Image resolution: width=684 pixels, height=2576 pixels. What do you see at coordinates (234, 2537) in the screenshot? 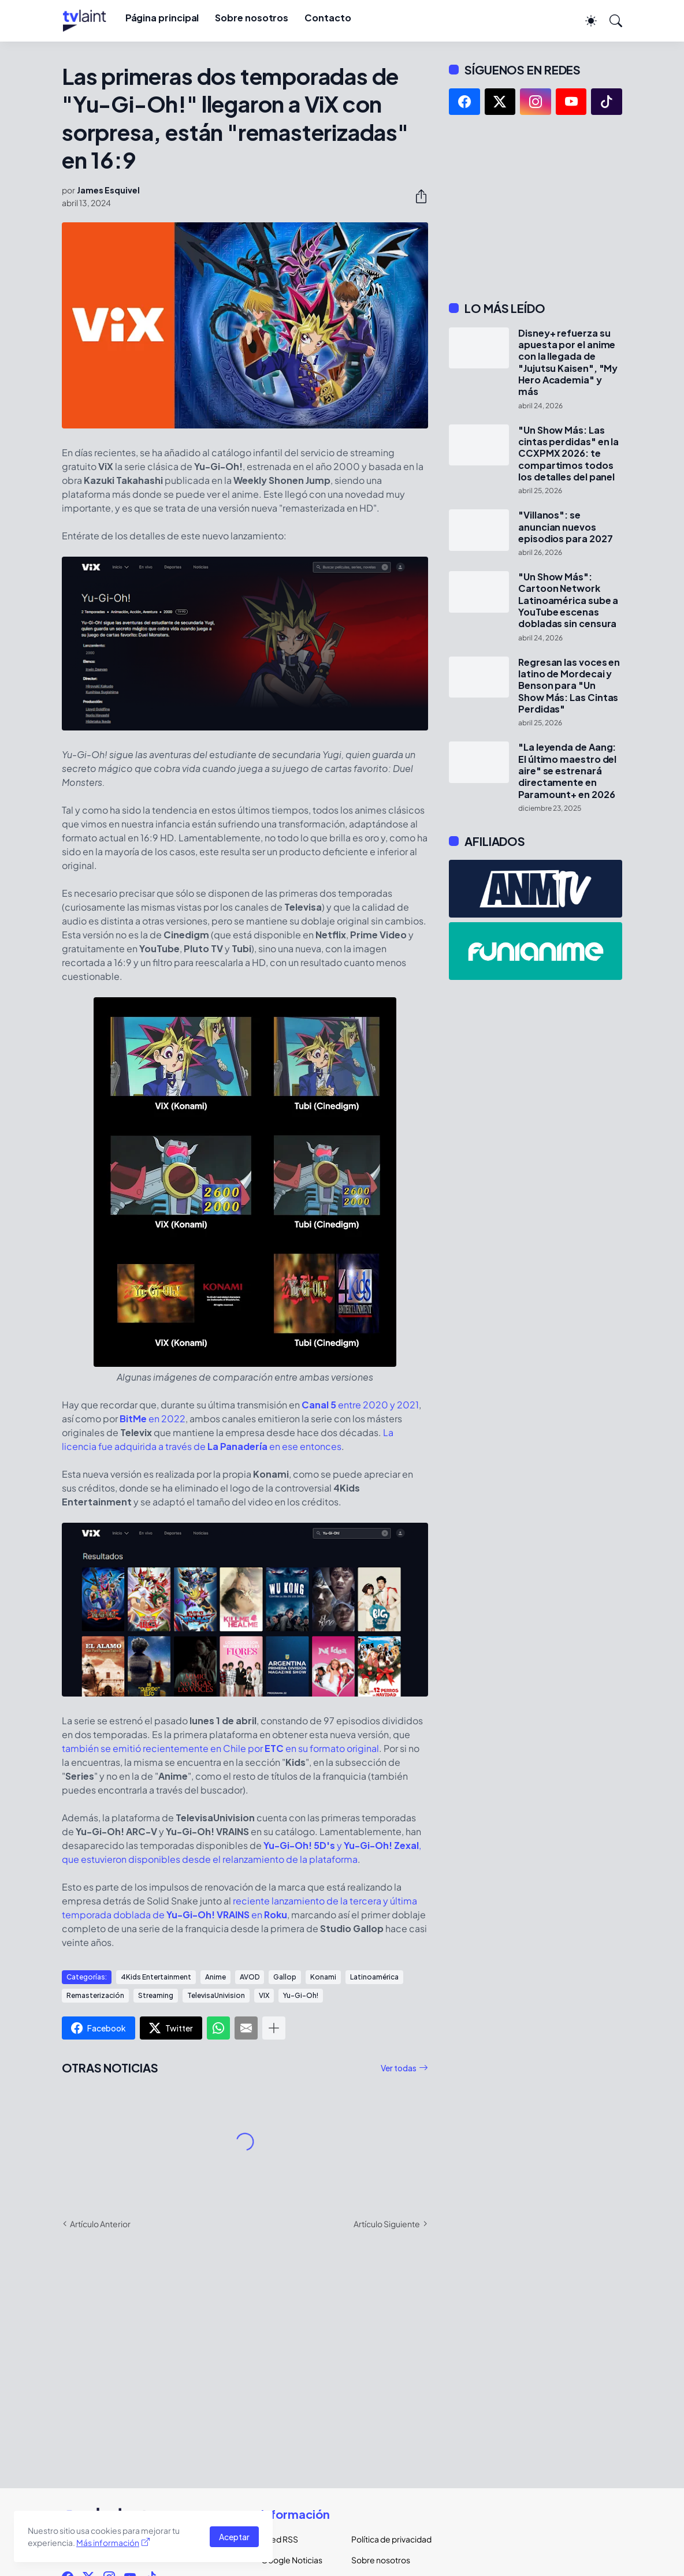
I see `Aceptar` at bounding box center [234, 2537].